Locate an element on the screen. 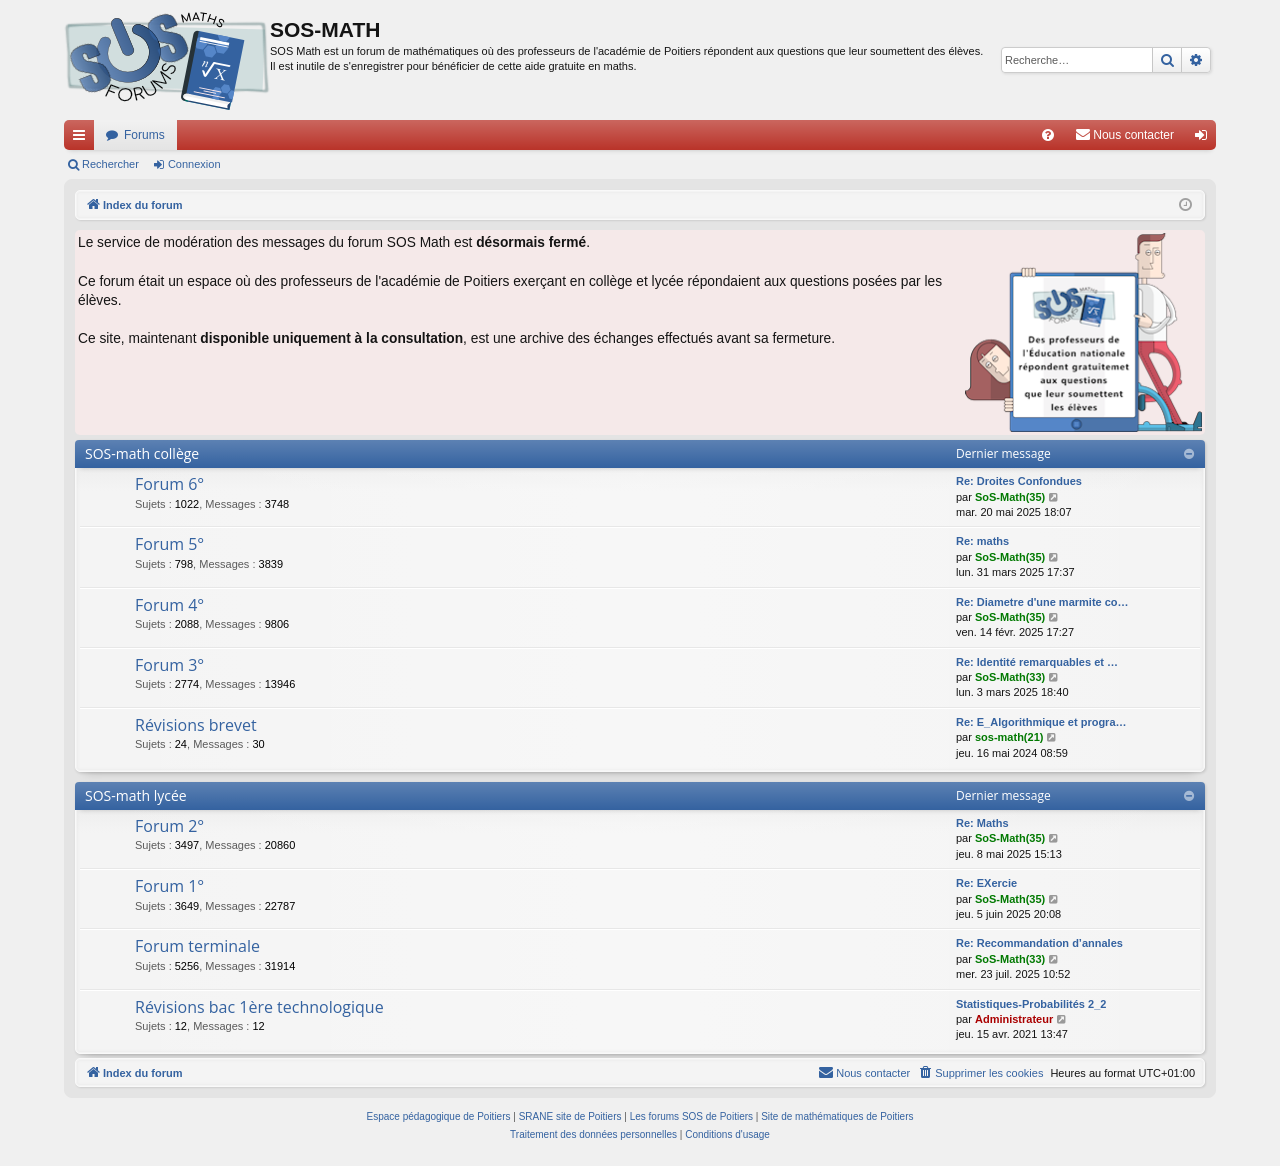  Site de mathématiques de Poitiers is located at coordinates (837, 1116).